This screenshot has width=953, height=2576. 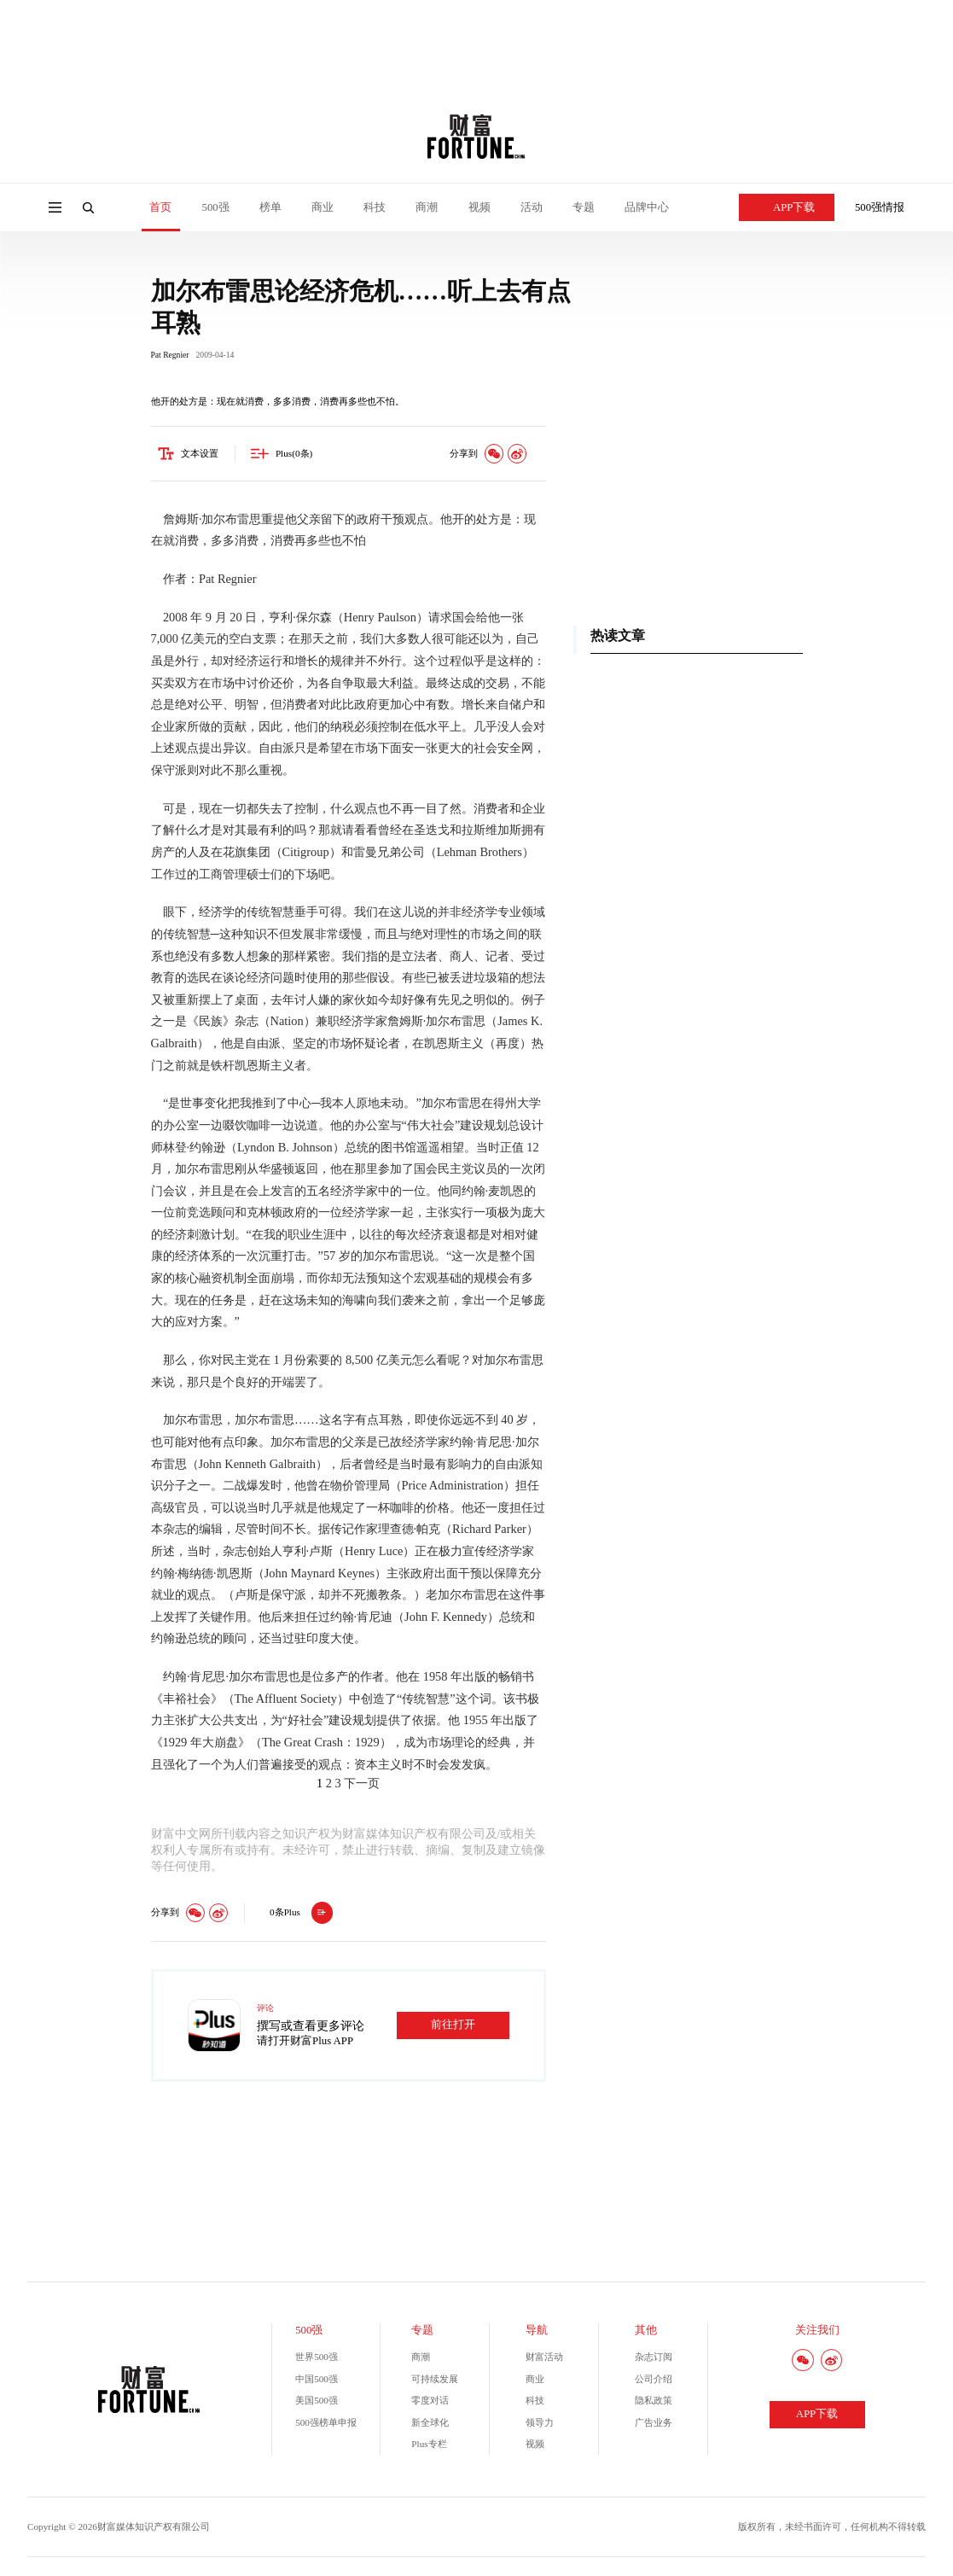 What do you see at coordinates (879, 207) in the screenshot?
I see `500强情报` at bounding box center [879, 207].